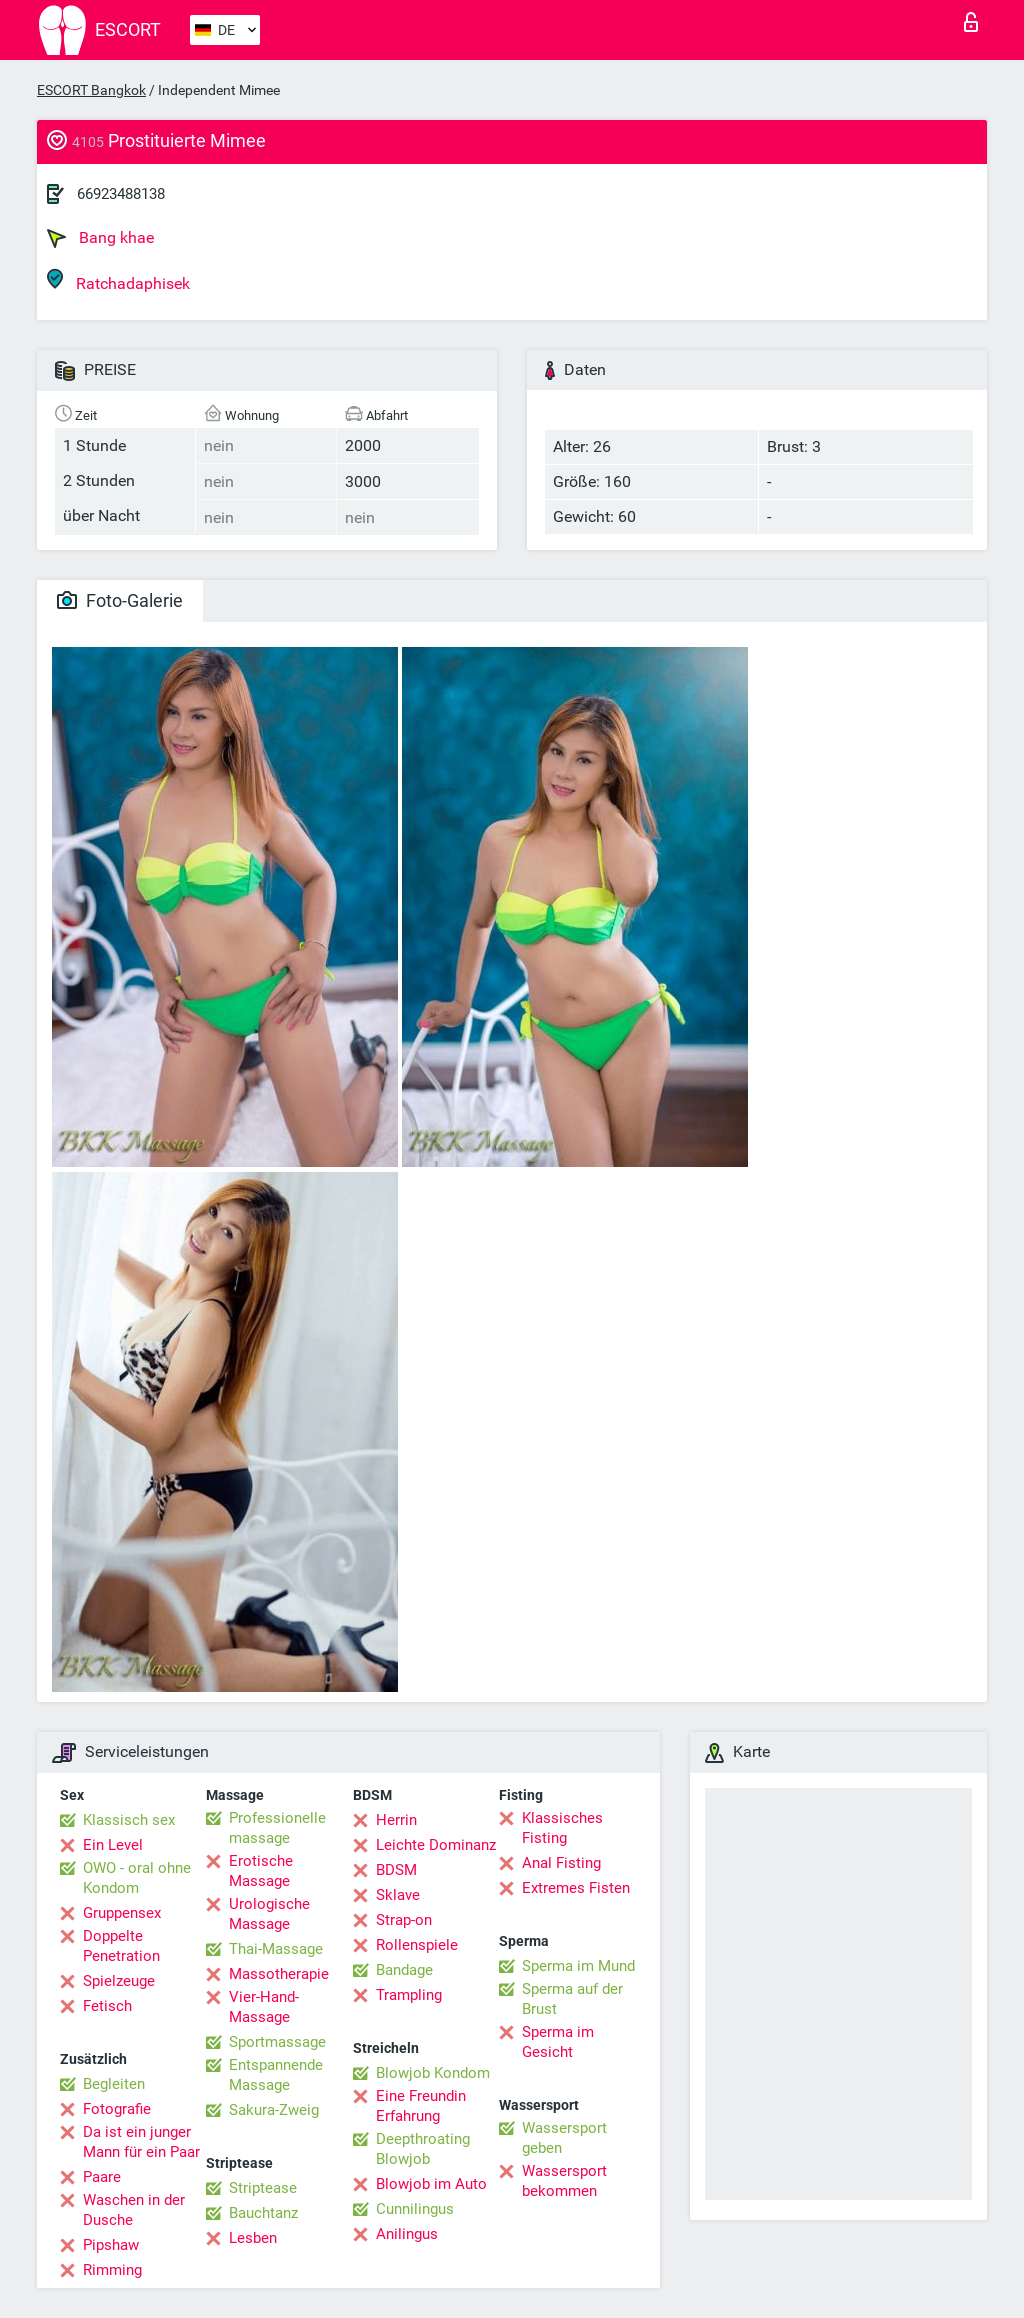 This screenshot has height=2318, width=1024. What do you see at coordinates (564, 2181) in the screenshot?
I see `Wassersport bekommen` at bounding box center [564, 2181].